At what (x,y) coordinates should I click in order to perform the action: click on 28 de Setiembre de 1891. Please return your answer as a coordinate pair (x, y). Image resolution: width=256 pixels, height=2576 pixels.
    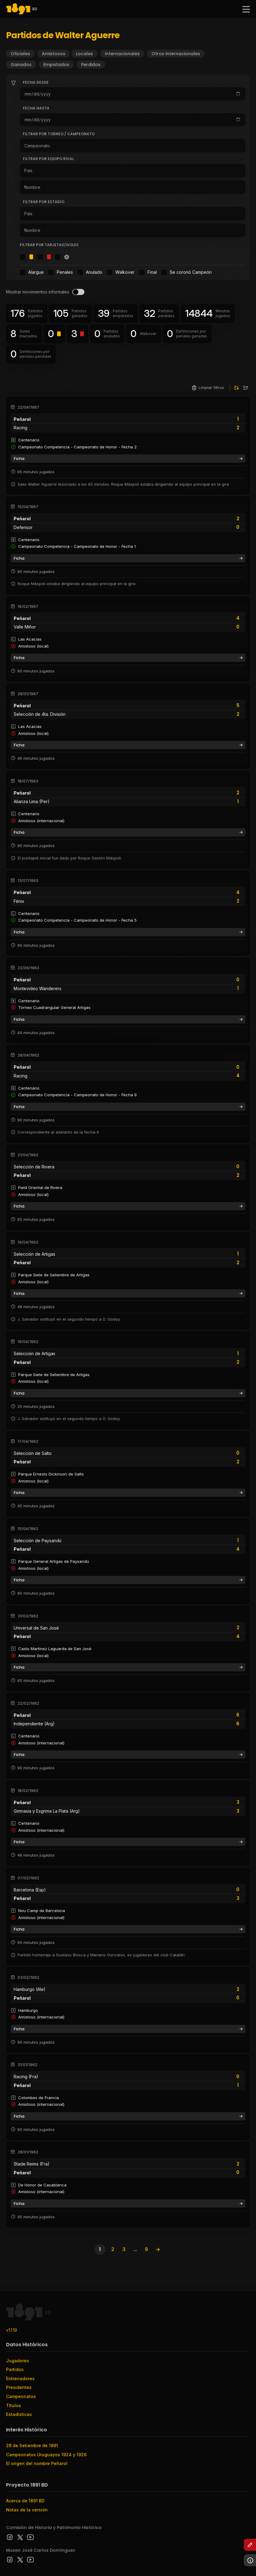
    Looking at the image, I should click on (32, 2445).